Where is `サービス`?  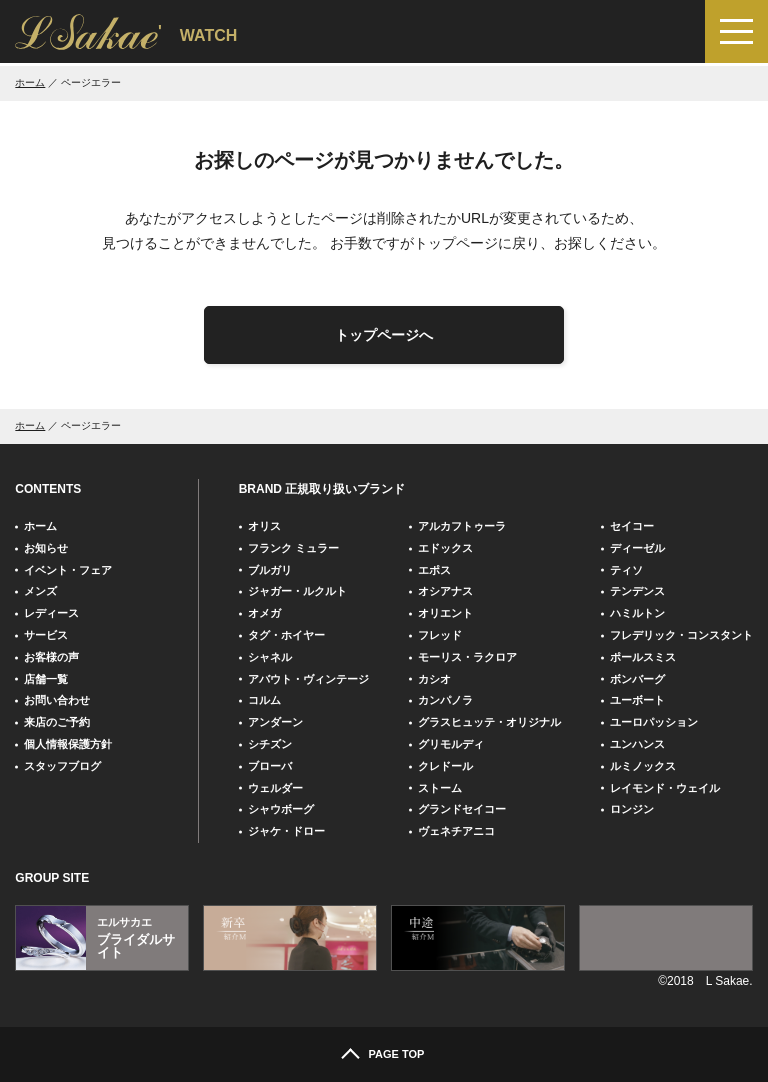 サービス is located at coordinates (46, 635).